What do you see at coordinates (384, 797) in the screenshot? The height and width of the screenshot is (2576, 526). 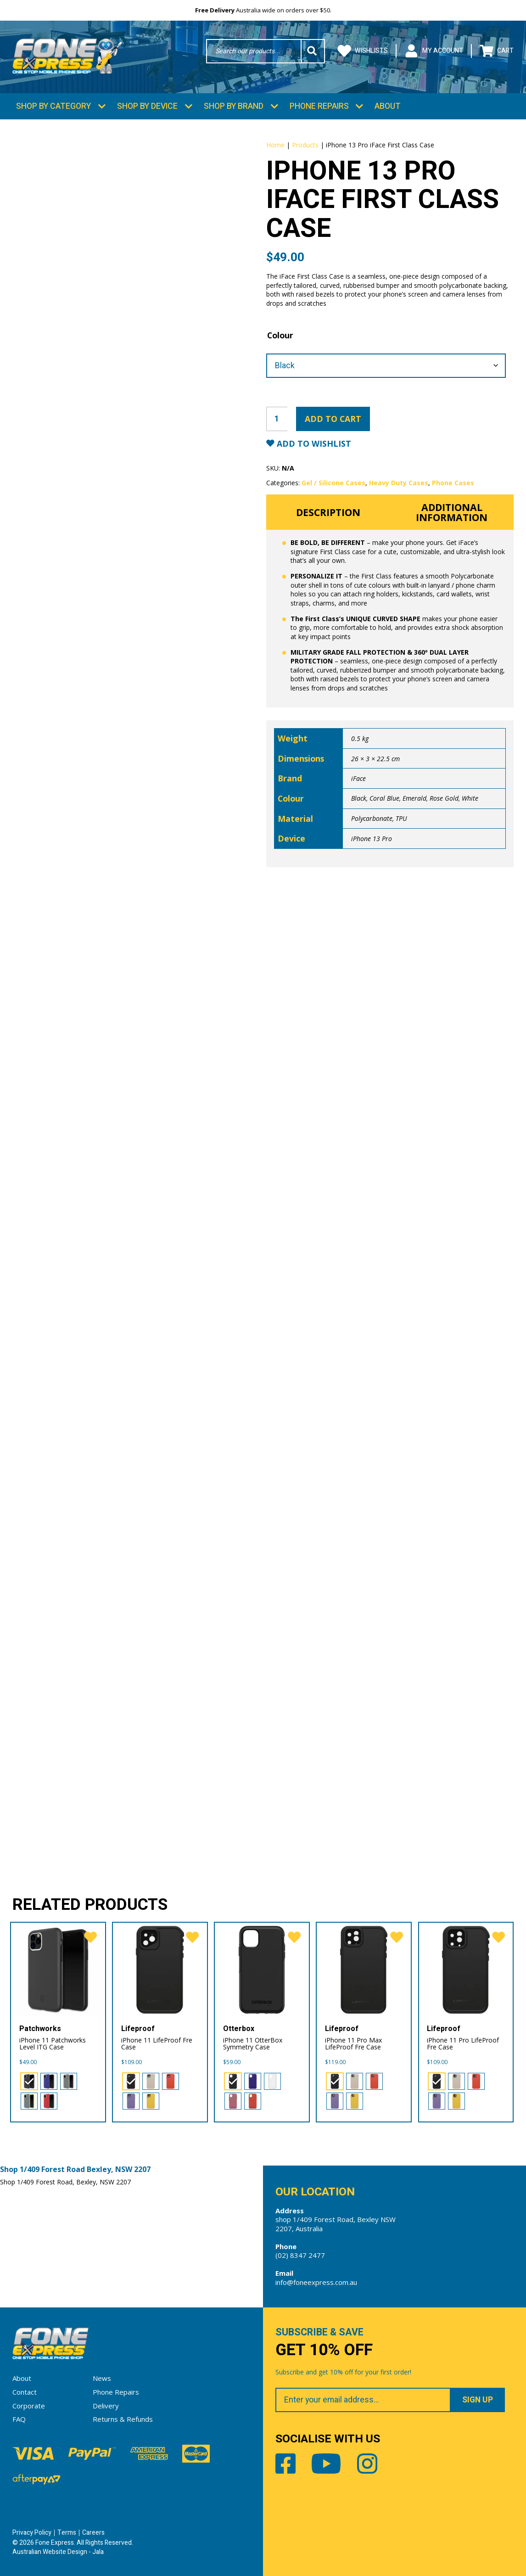 I see `Coral Blue` at bounding box center [384, 797].